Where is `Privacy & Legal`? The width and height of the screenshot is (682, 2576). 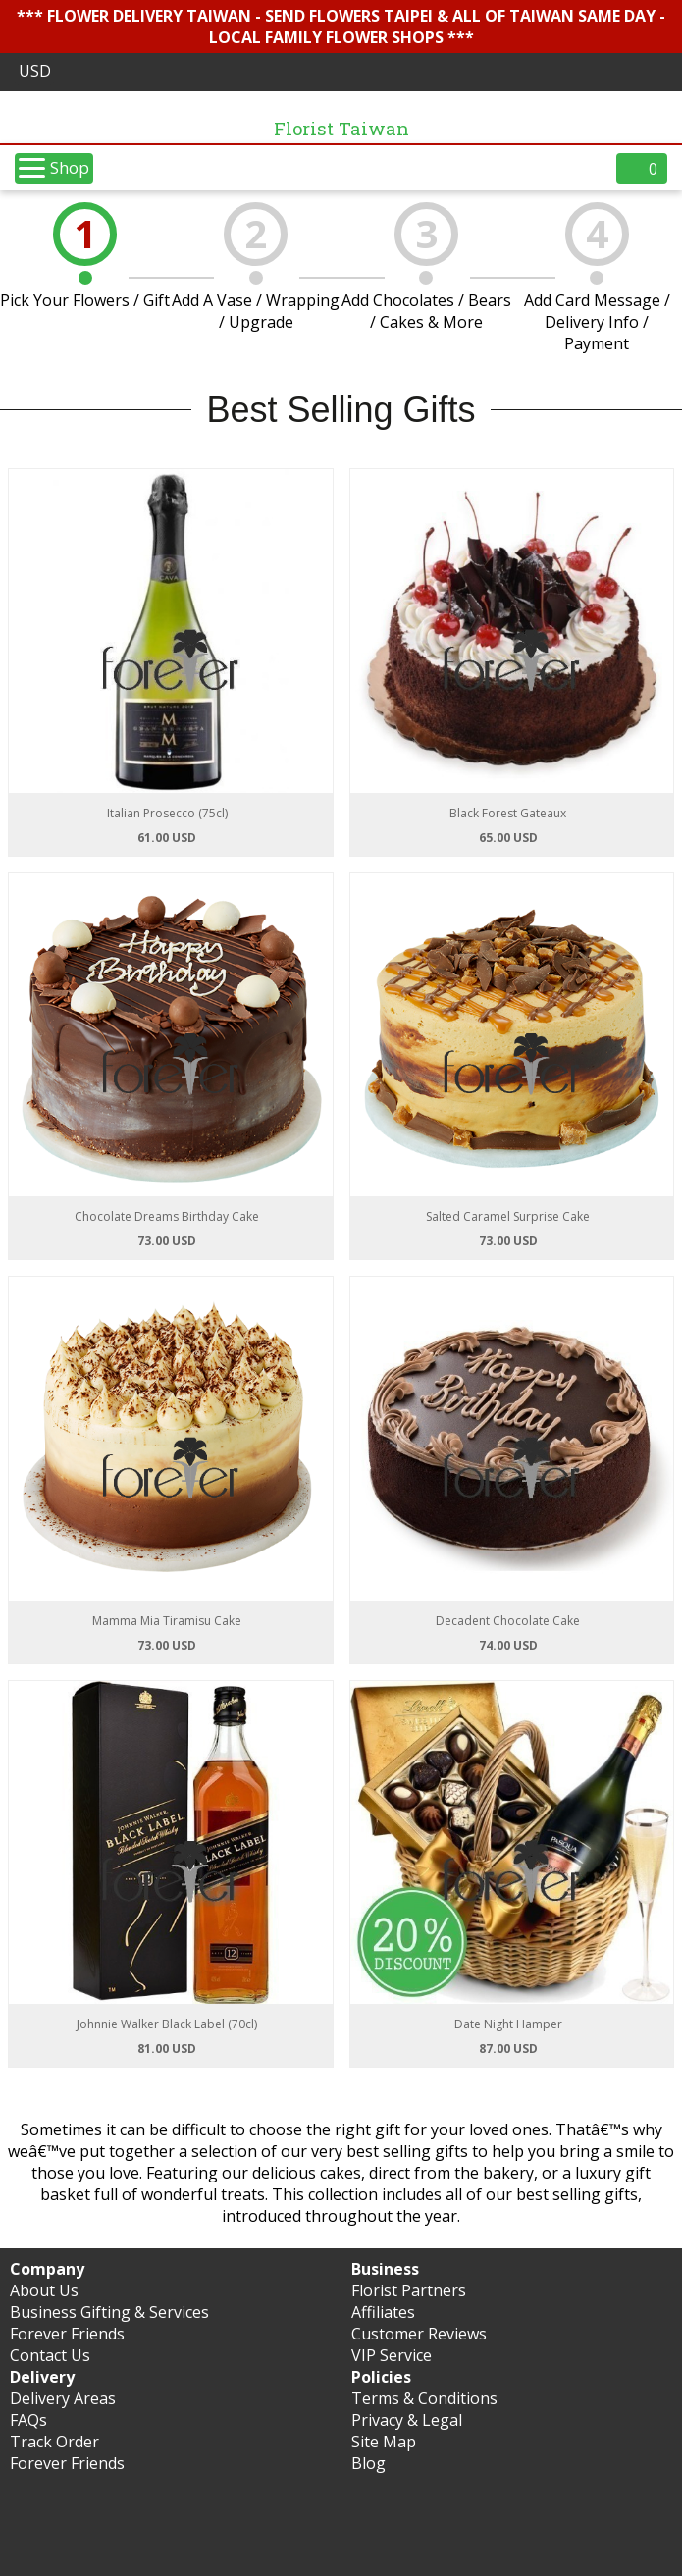 Privacy & Legal is located at coordinates (406, 2420).